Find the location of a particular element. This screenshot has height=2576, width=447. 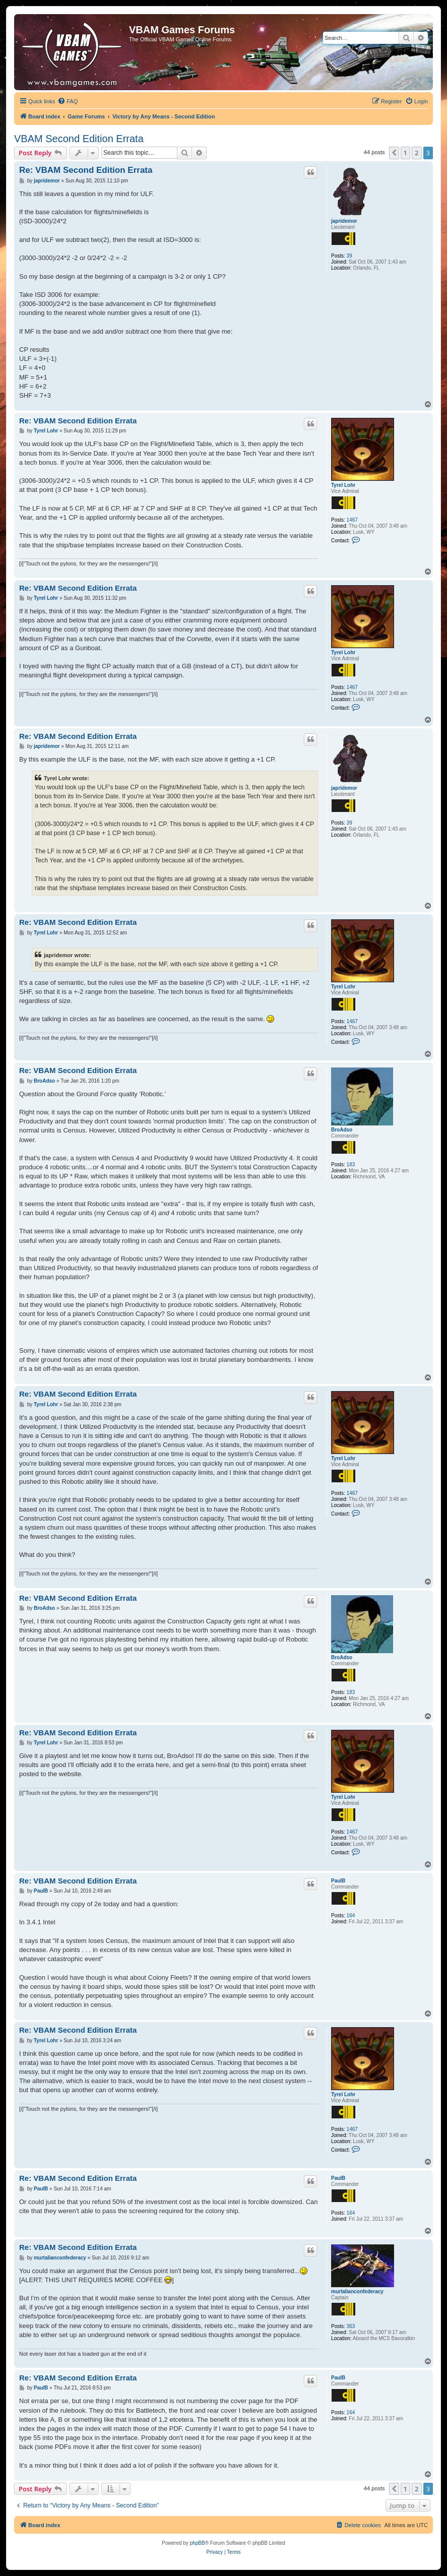

[menuitem] is located at coordinates (67, 101).